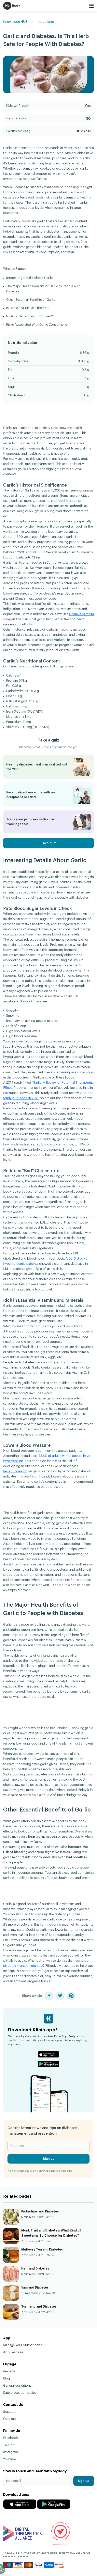  Describe the element at coordinates (45, 21) in the screenshot. I see `Ingredients` at that location.